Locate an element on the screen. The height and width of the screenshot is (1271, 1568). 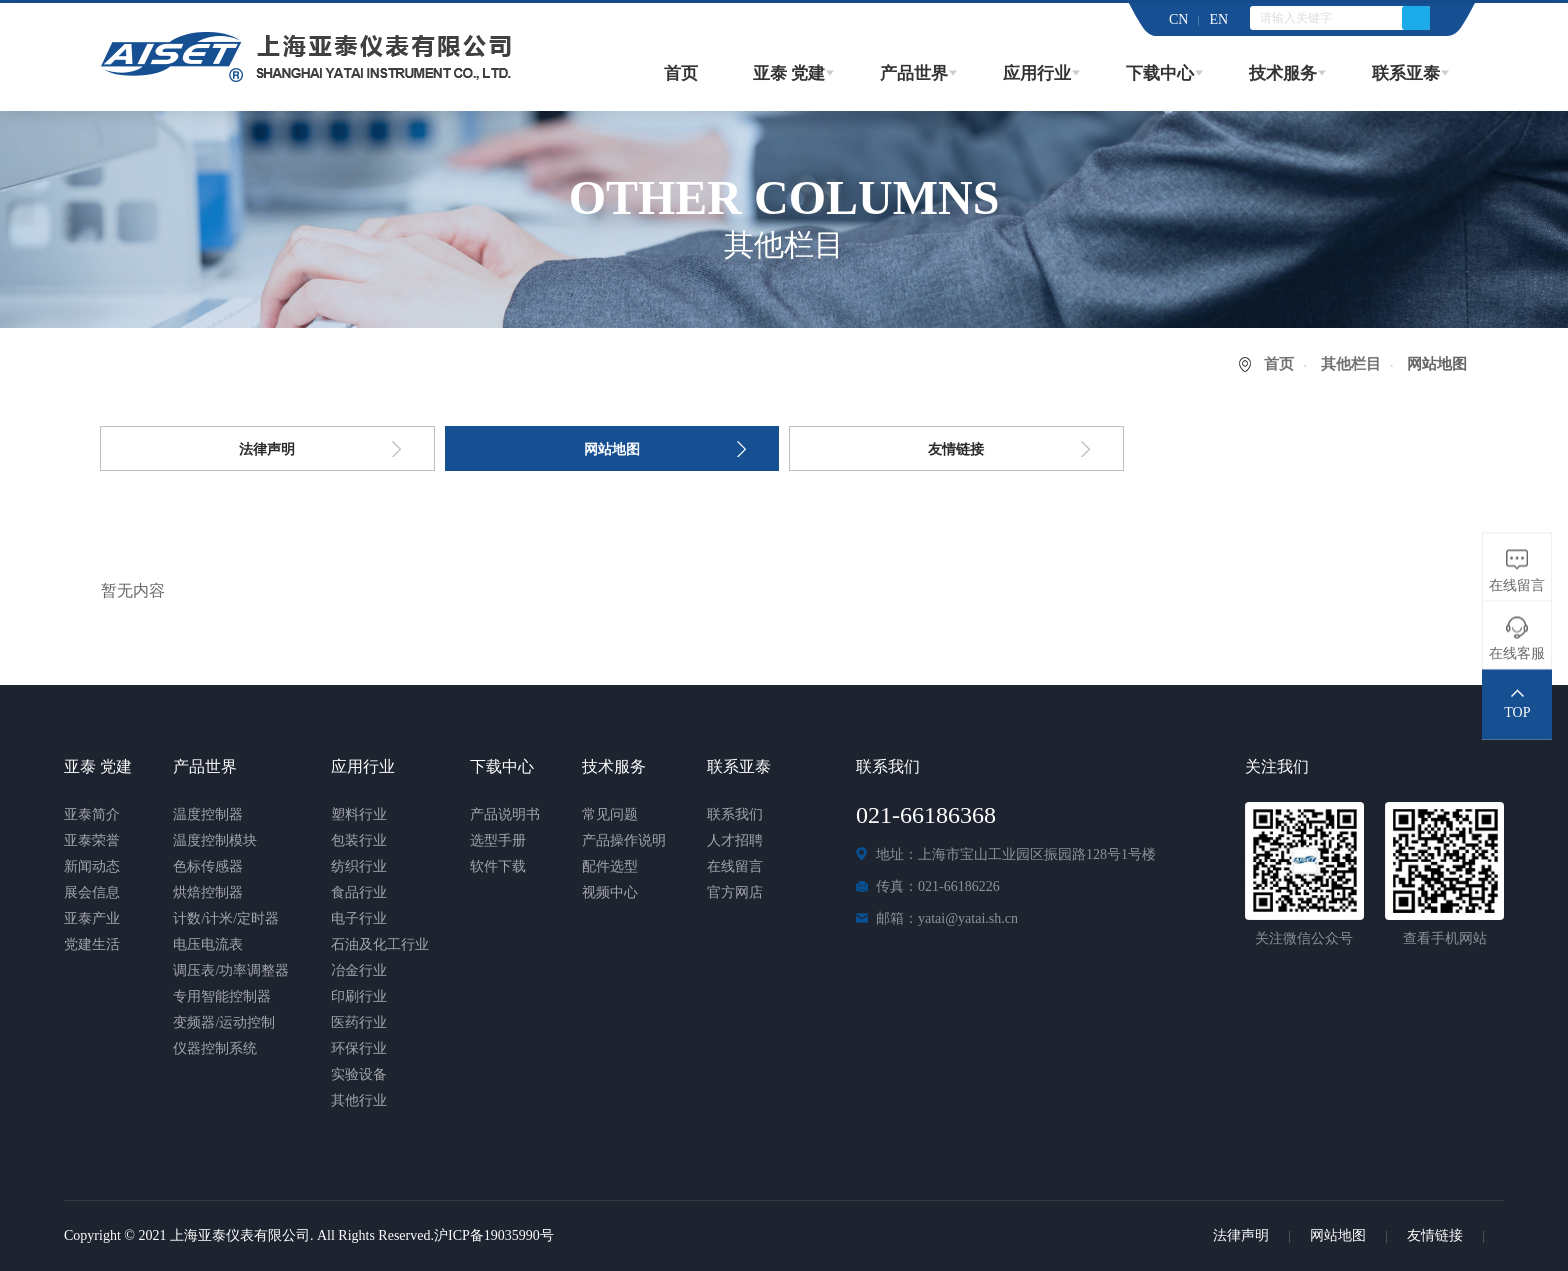
选型手册 is located at coordinates (498, 840).